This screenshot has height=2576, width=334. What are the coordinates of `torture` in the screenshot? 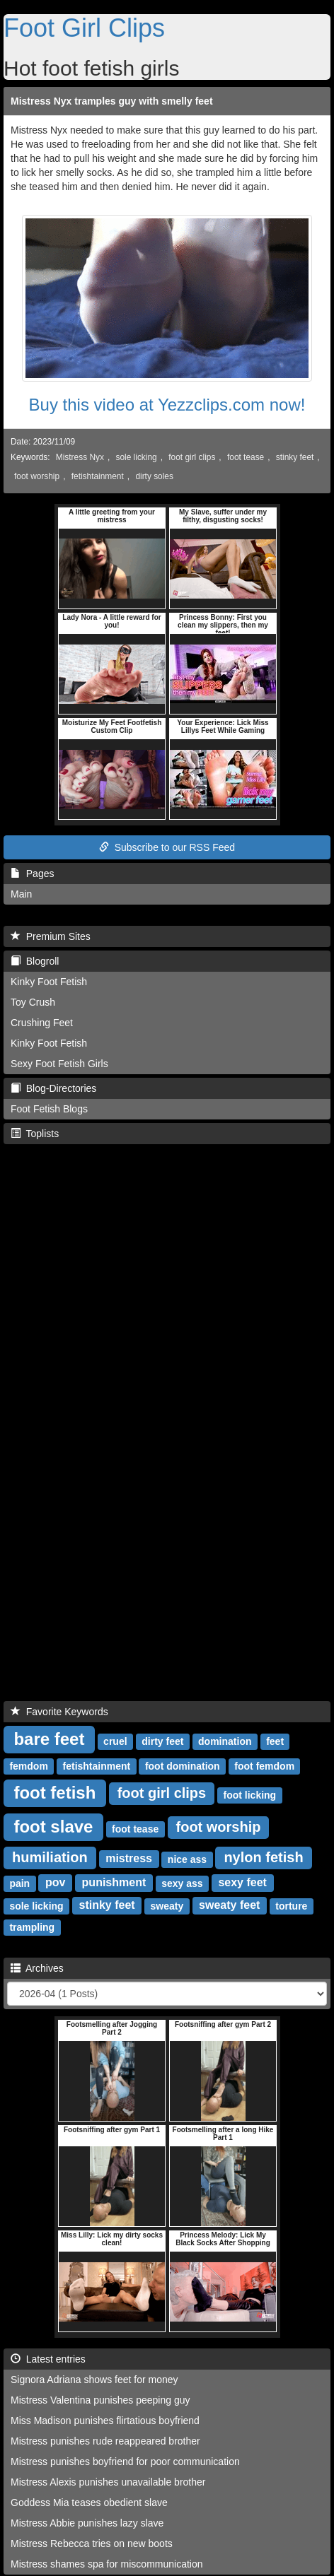 It's located at (291, 1905).